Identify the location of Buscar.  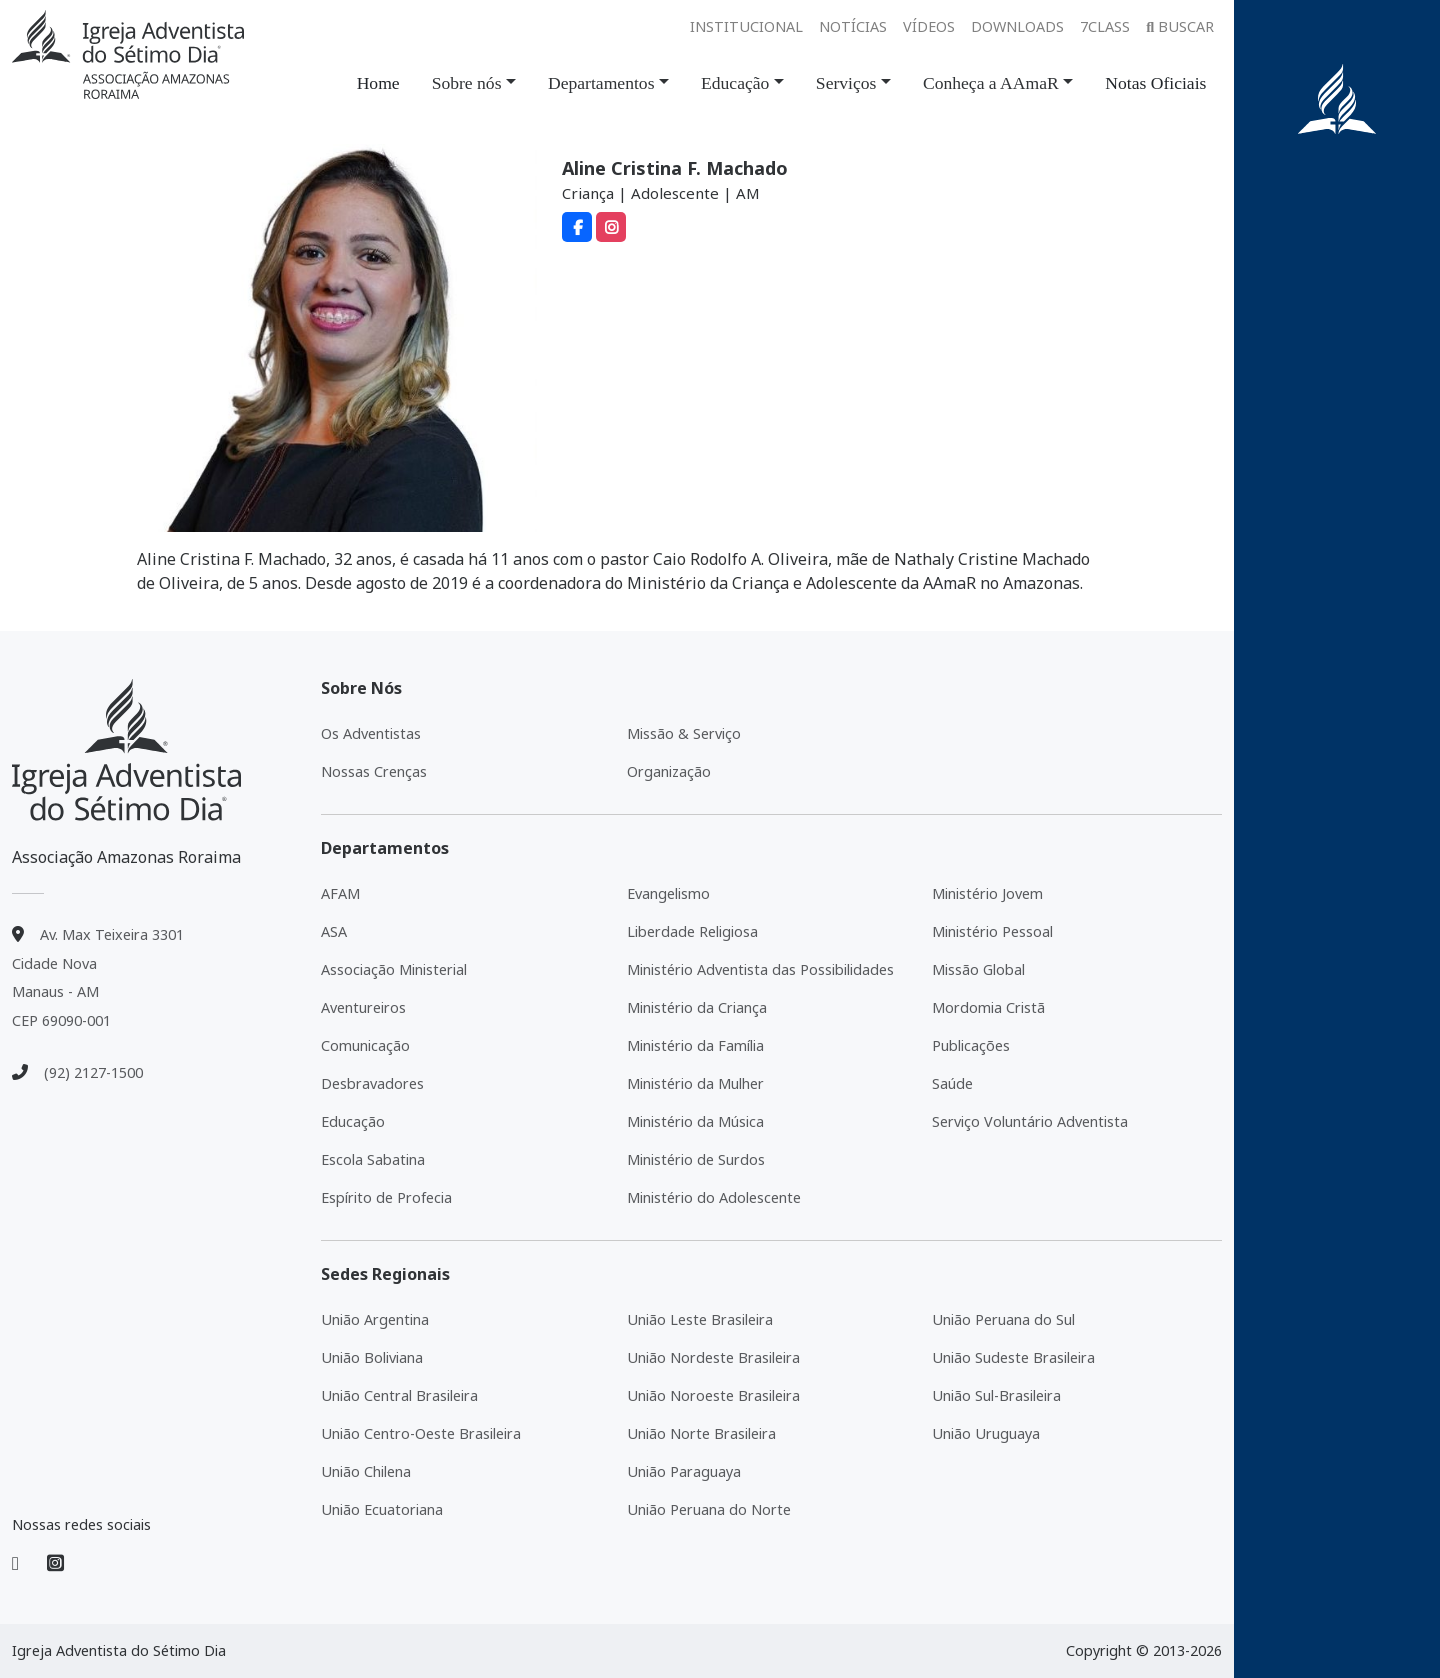
(1180, 26).